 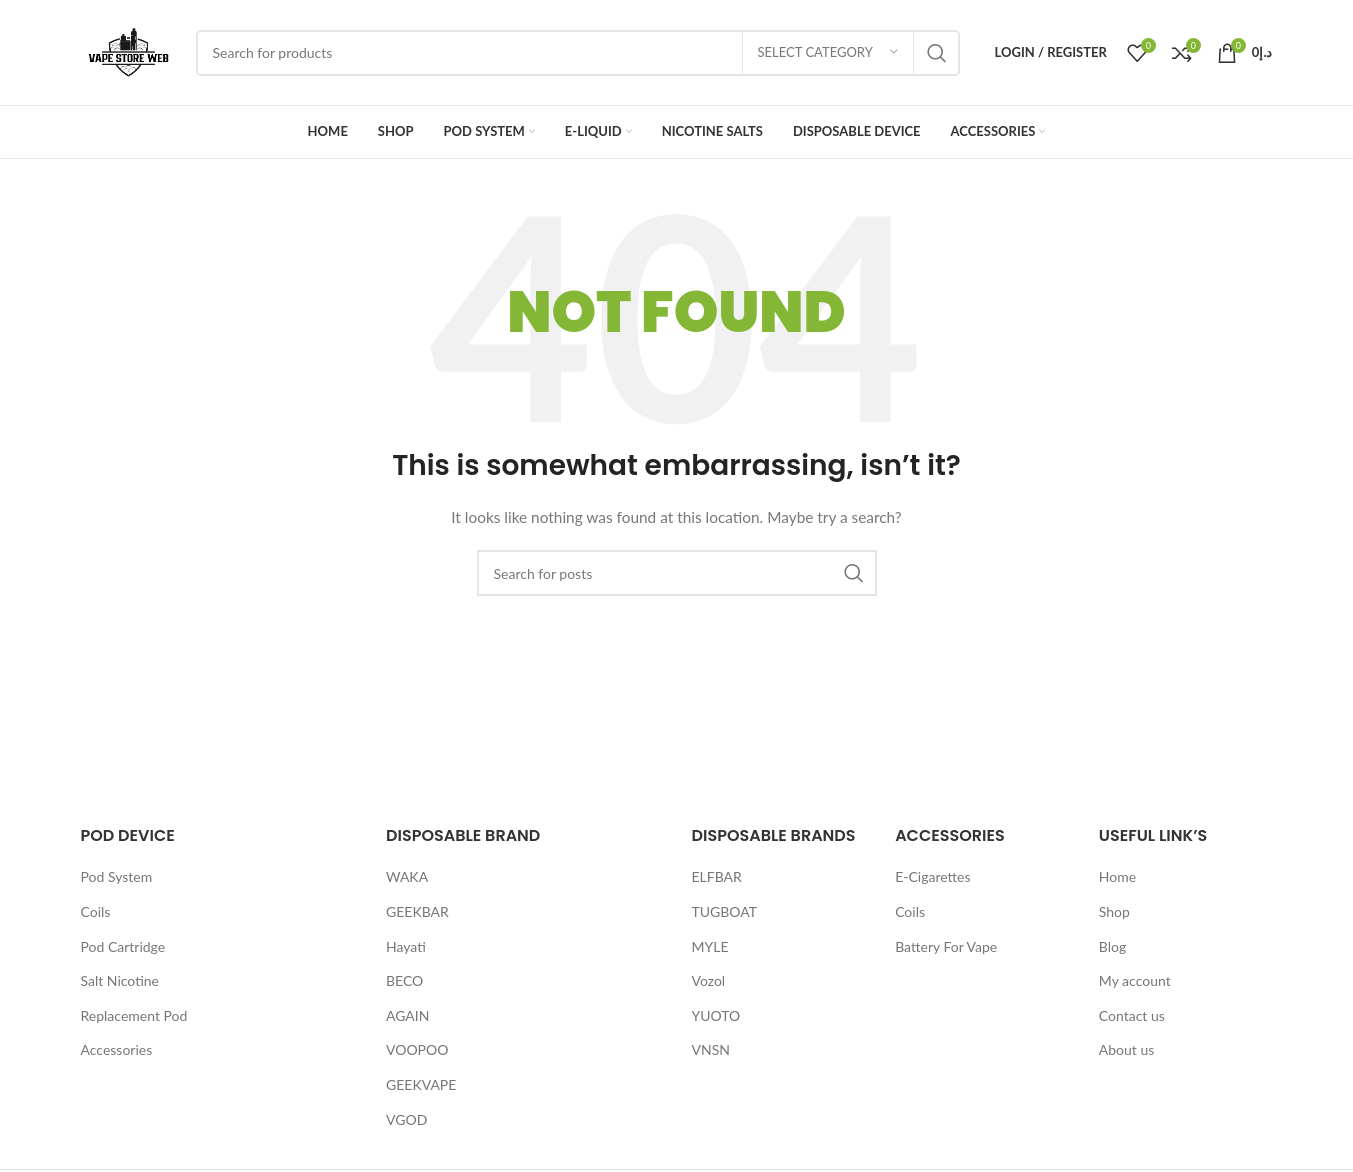 I want to click on Accessories, so click(x=117, y=1049).